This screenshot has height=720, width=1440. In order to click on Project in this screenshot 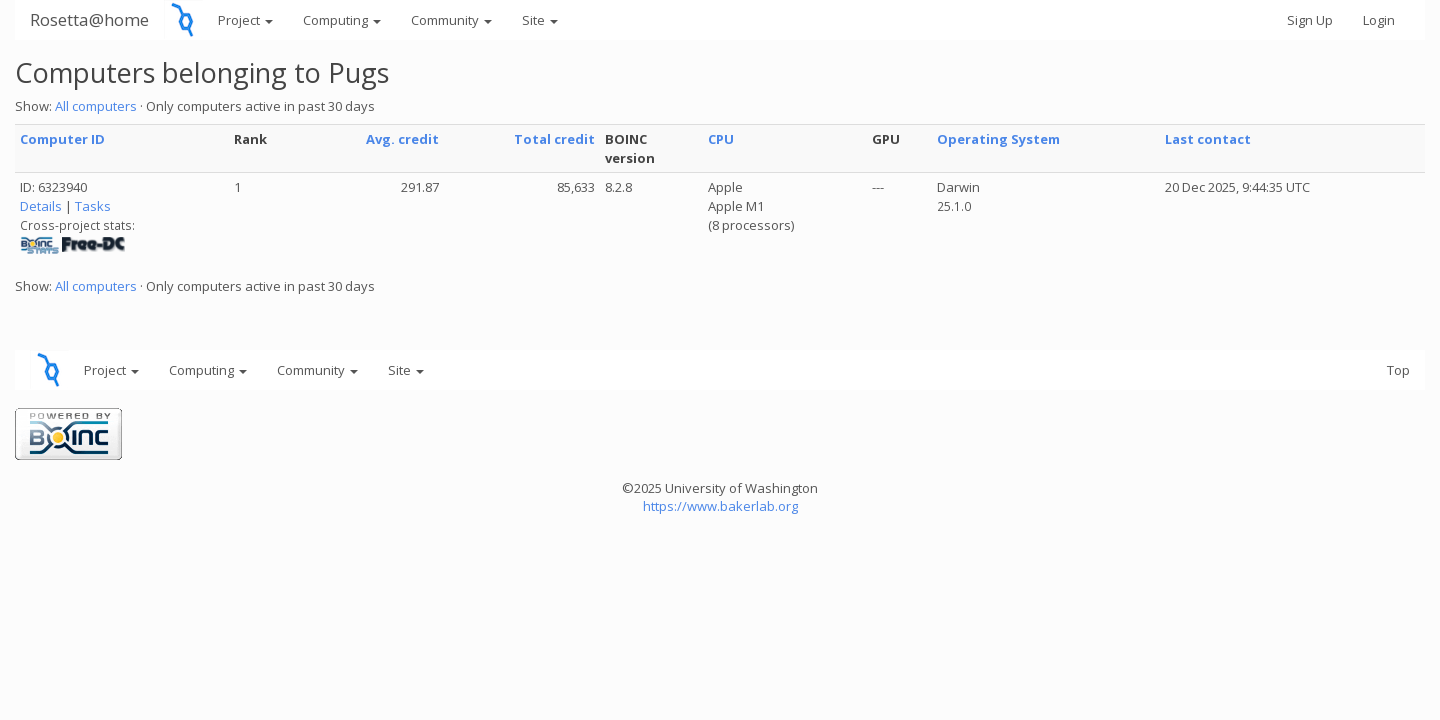, I will do `click(245, 20)`.